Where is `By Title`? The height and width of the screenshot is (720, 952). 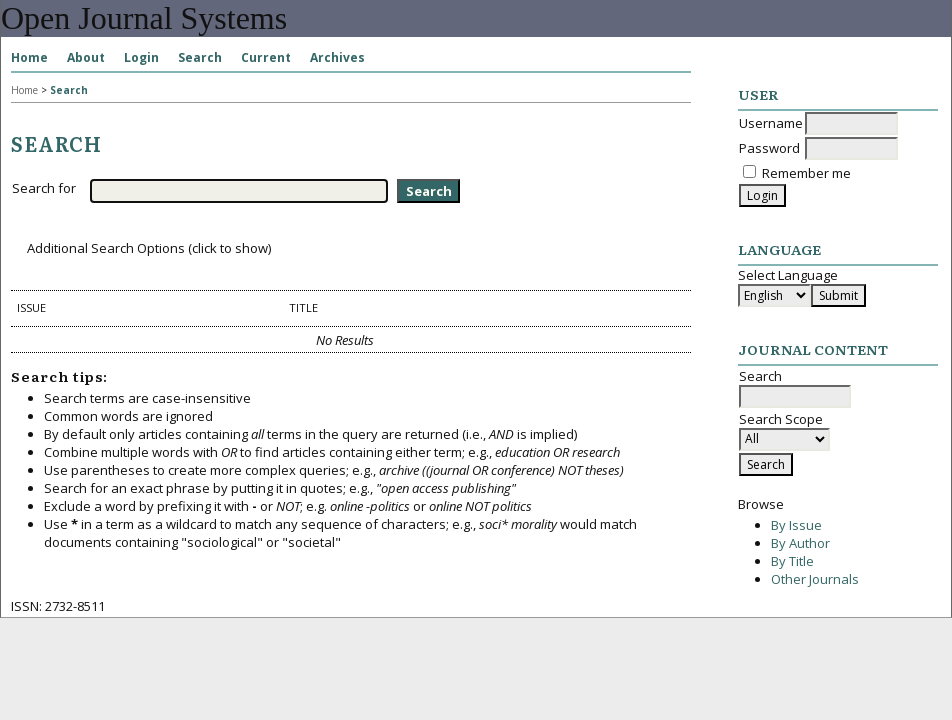 By Title is located at coordinates (792, 561).